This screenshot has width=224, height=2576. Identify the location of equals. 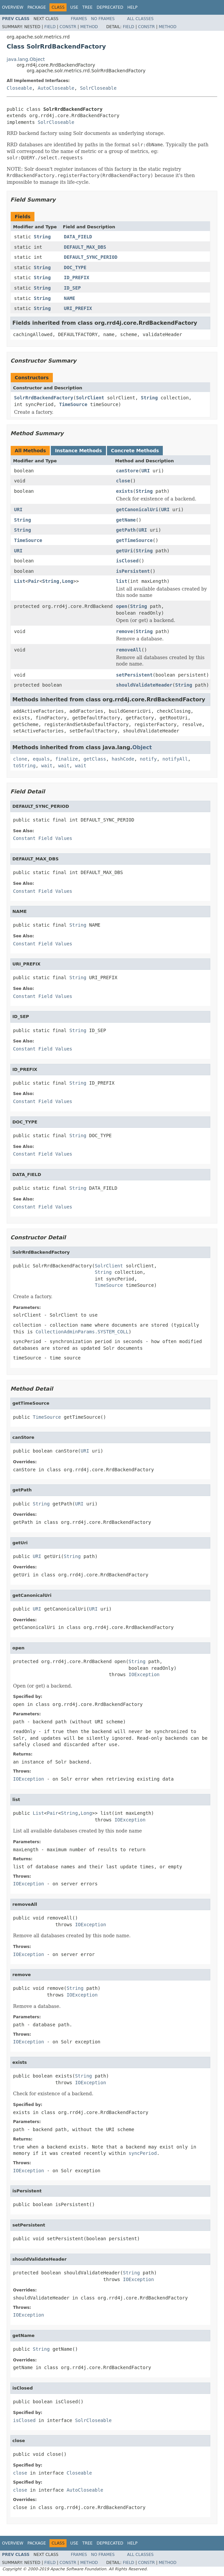
(41, 759).